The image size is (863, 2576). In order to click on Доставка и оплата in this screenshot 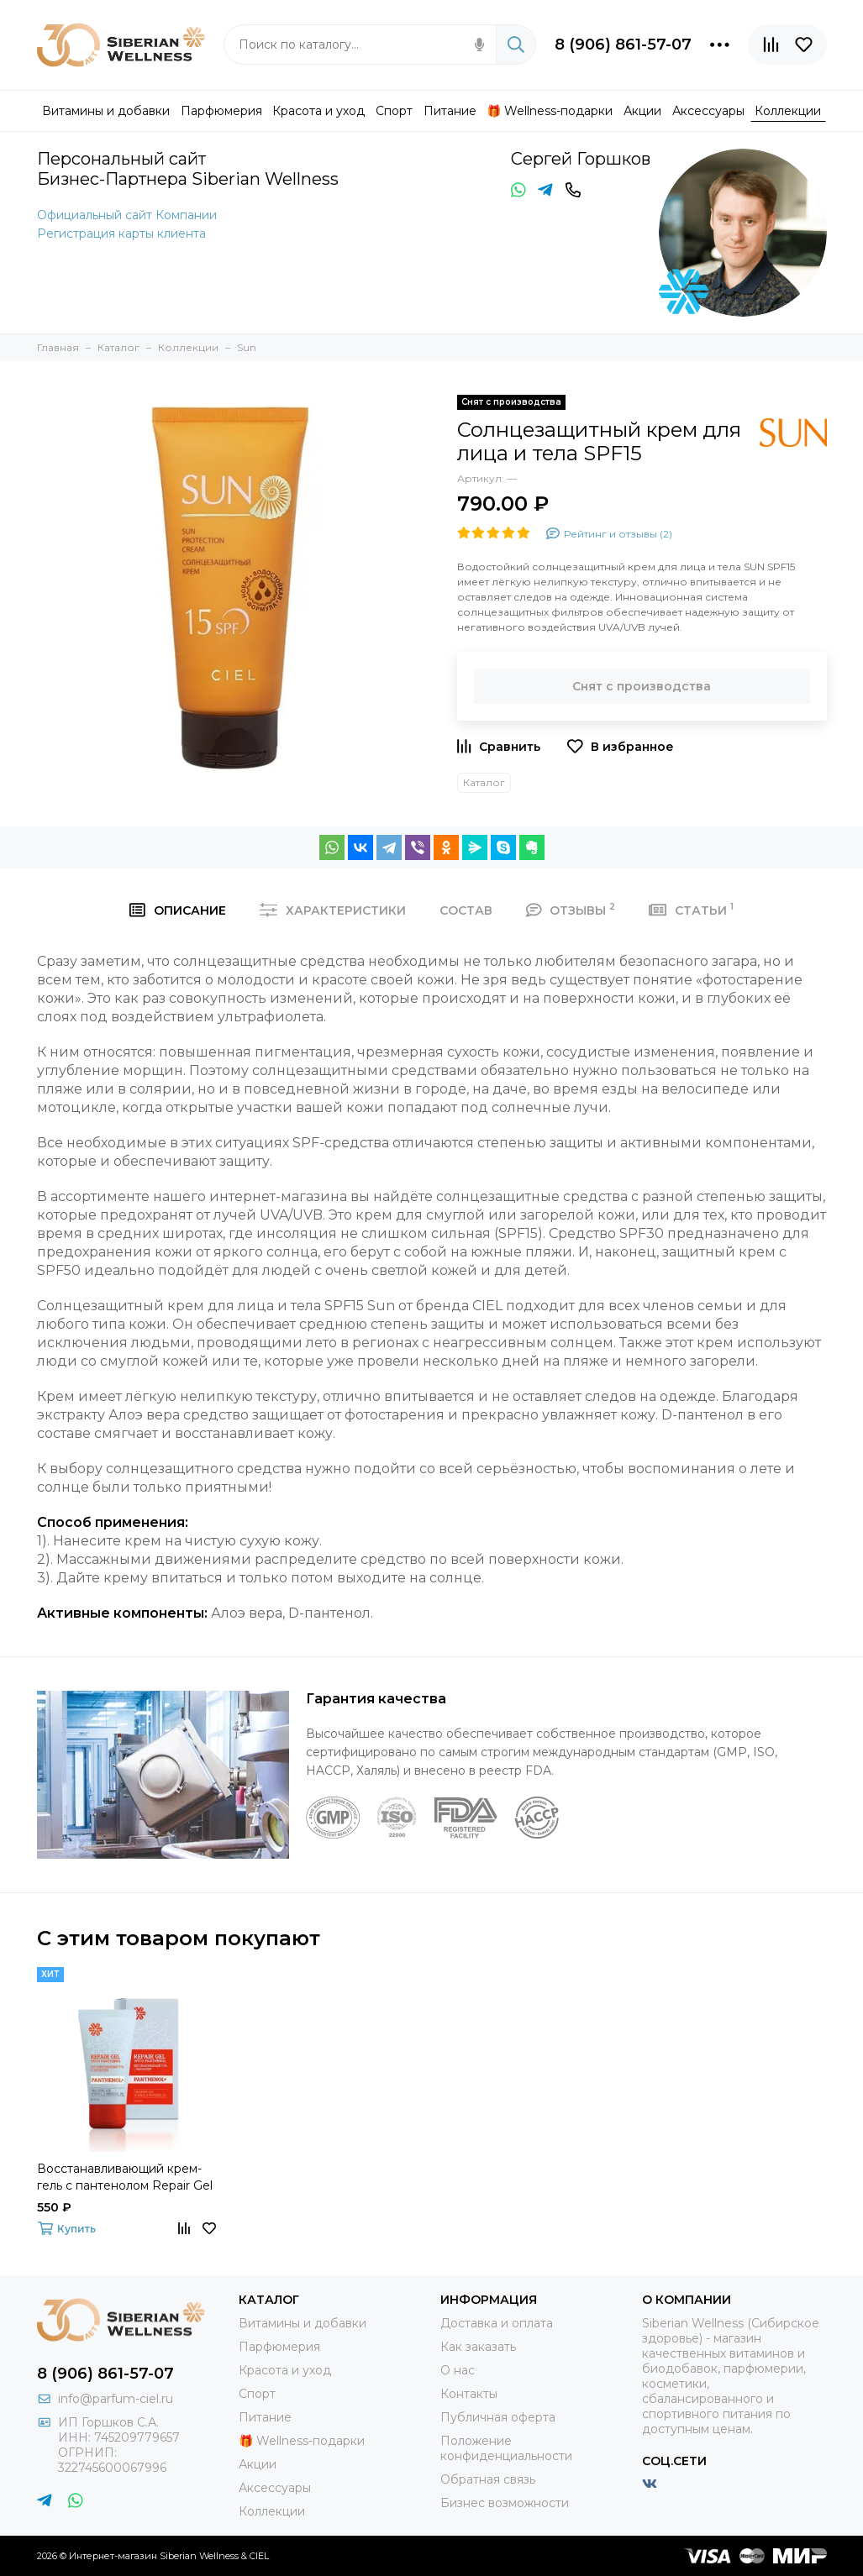, I will do `click(496, 2323)`.